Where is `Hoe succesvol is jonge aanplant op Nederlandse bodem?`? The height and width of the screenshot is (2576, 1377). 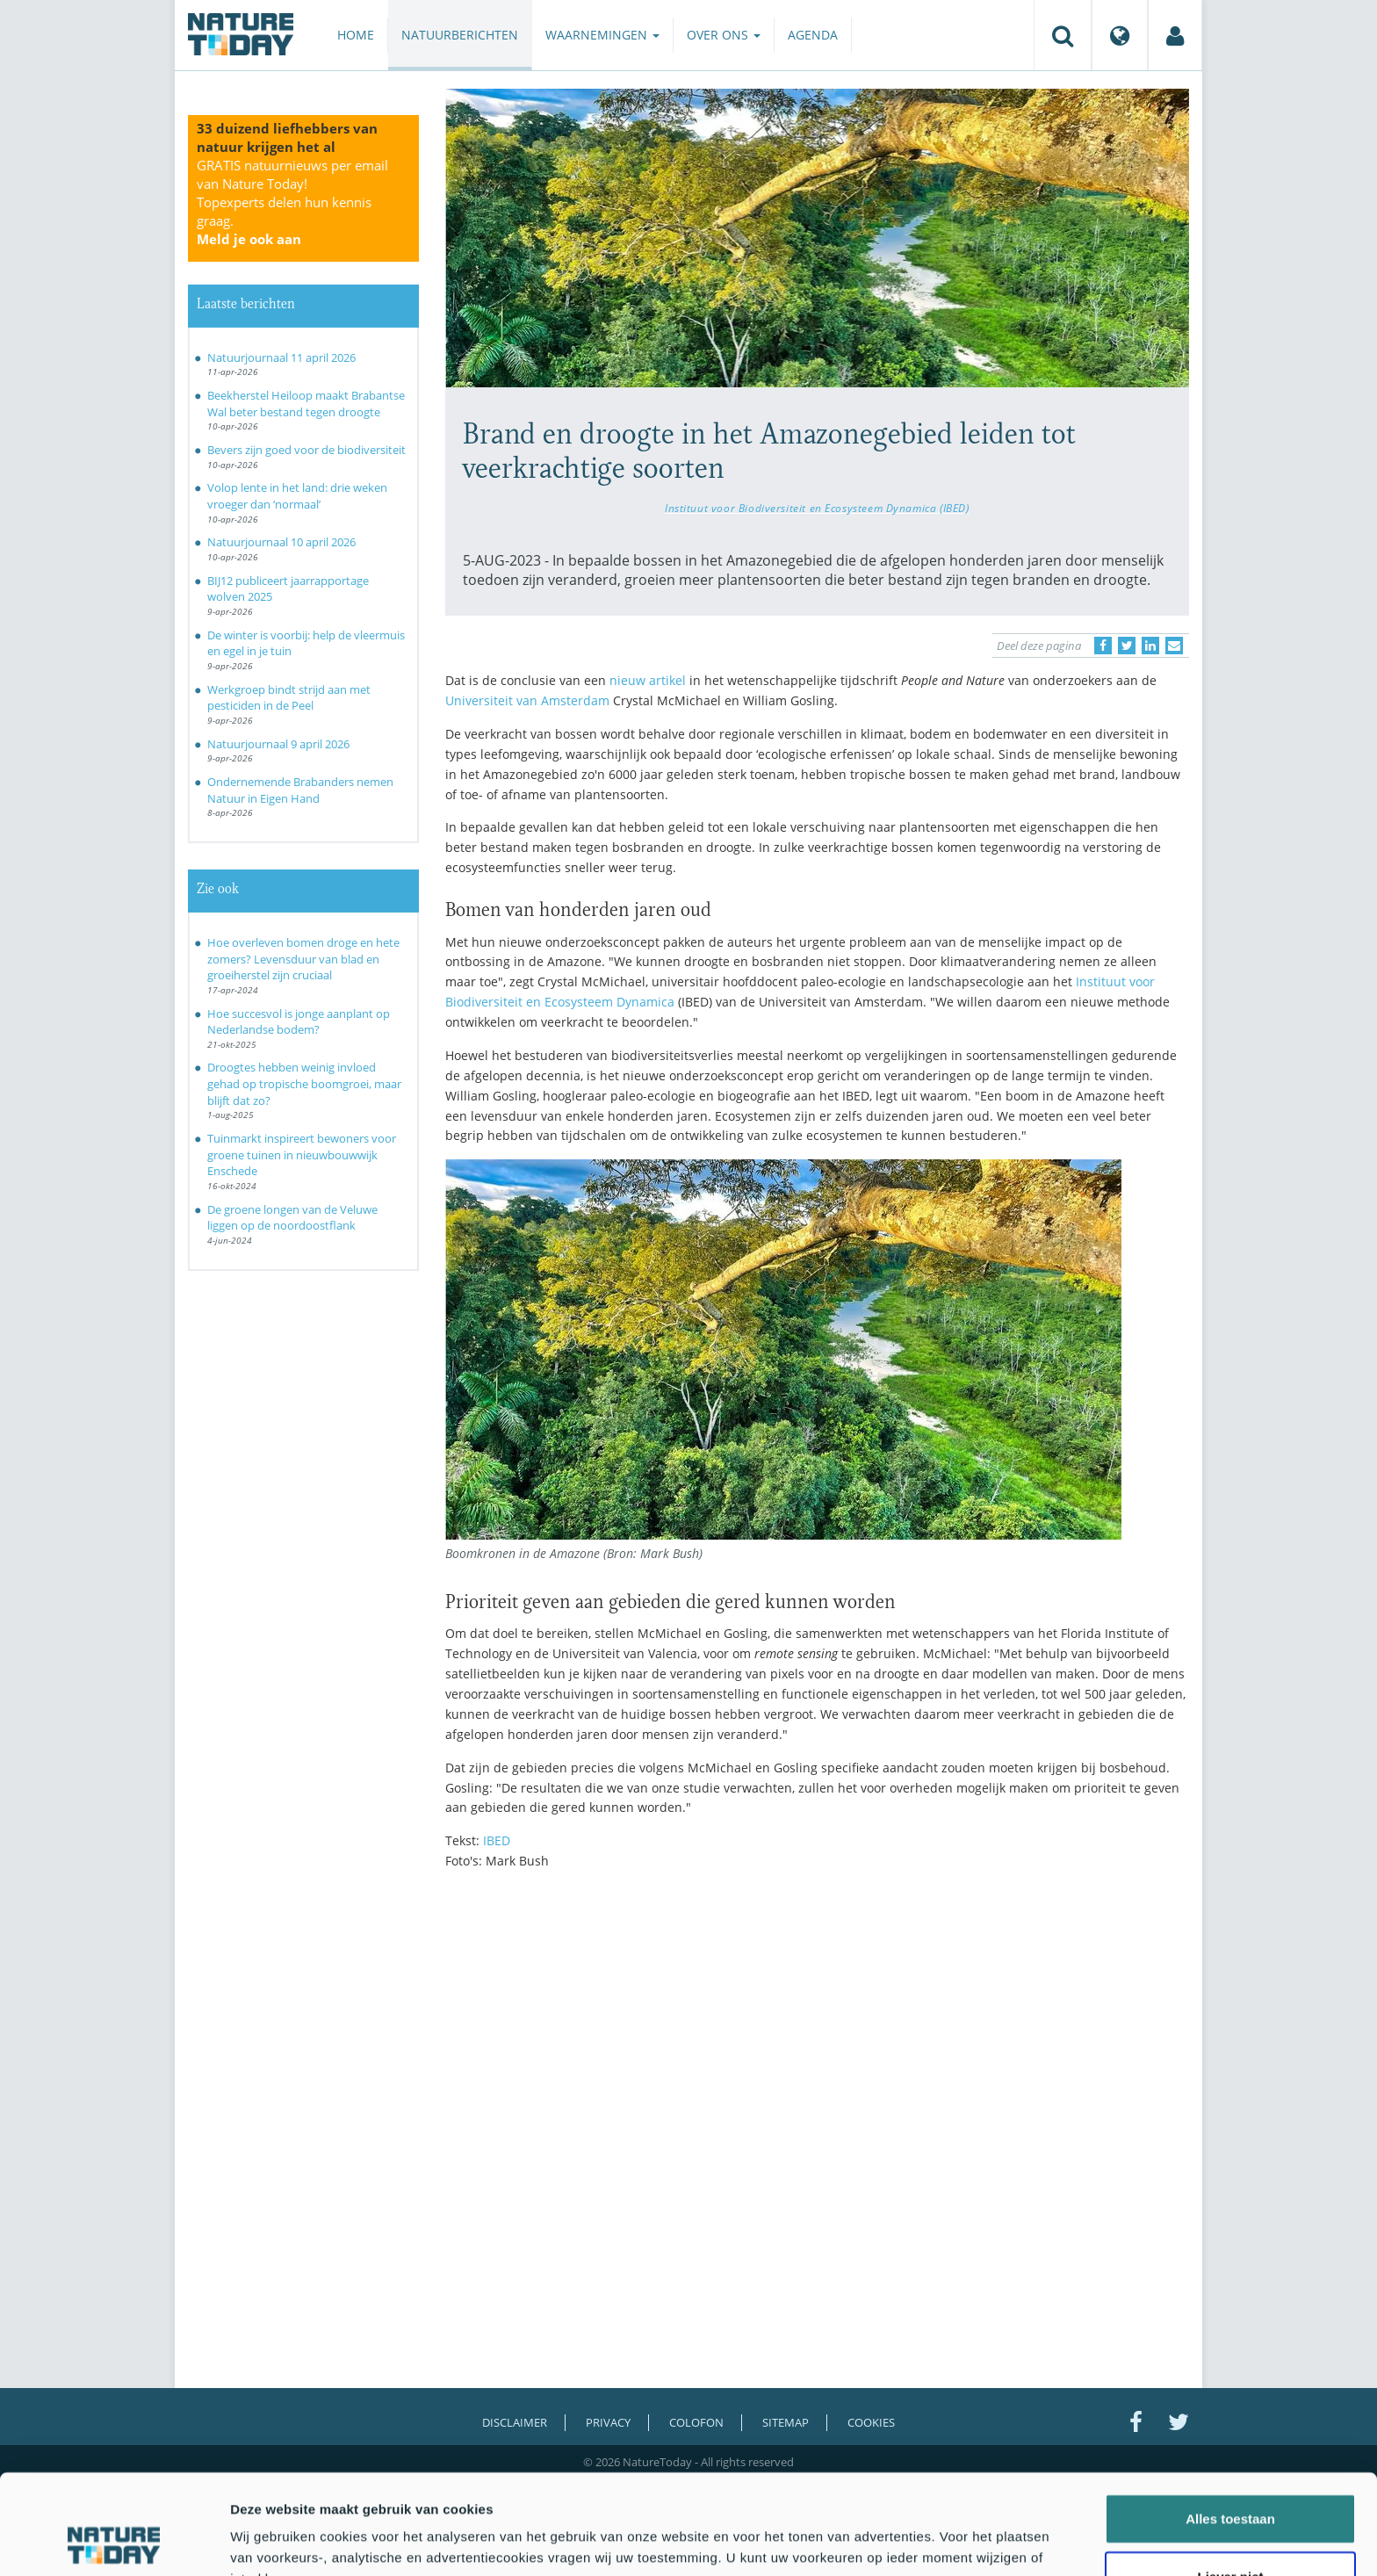 Hoe succesvol is jonge aanplant op Nederlandse bodem? is located at coordinates (298, 1022).